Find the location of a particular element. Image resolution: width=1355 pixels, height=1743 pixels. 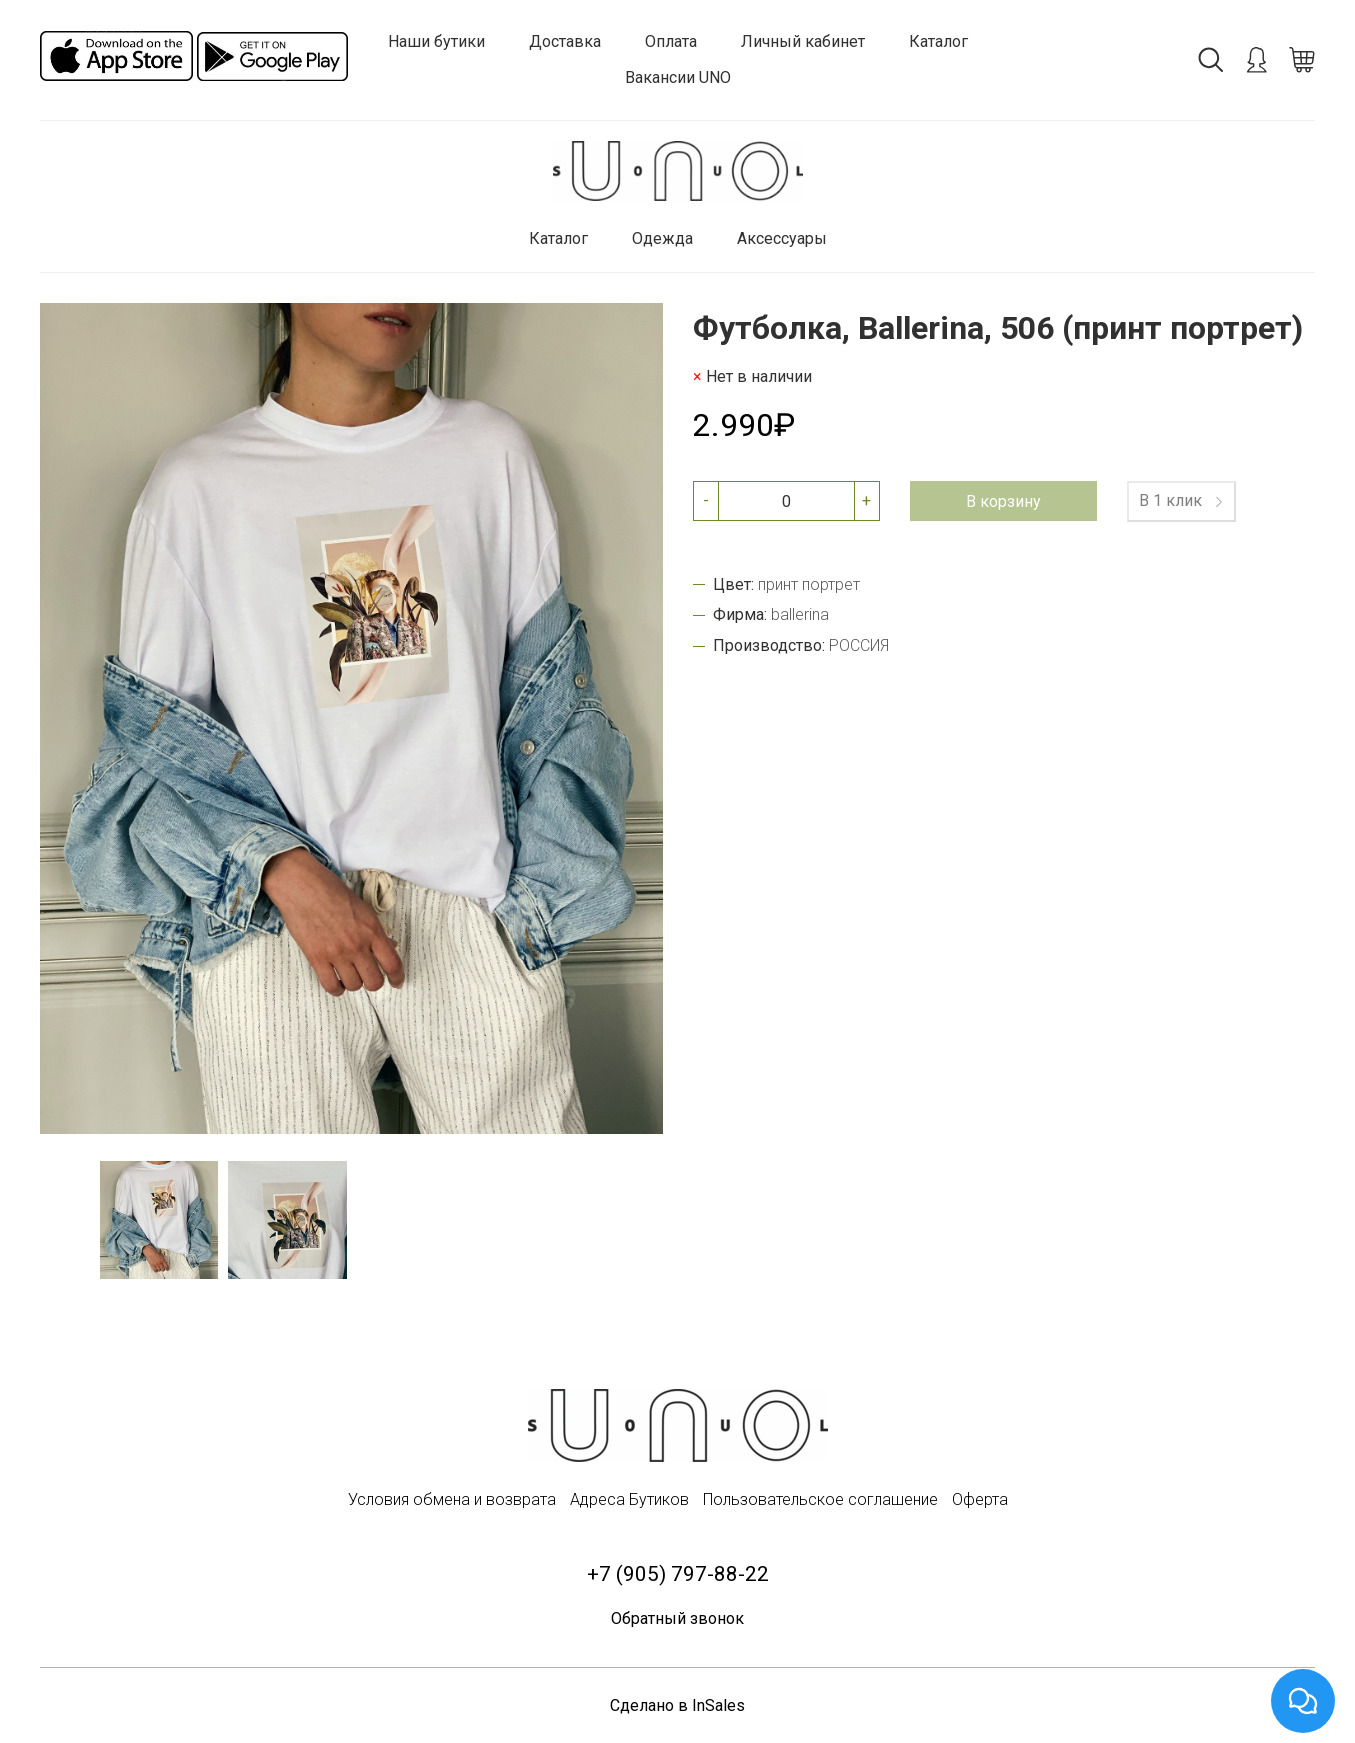

Оплата is located at coordinates (671, 41).